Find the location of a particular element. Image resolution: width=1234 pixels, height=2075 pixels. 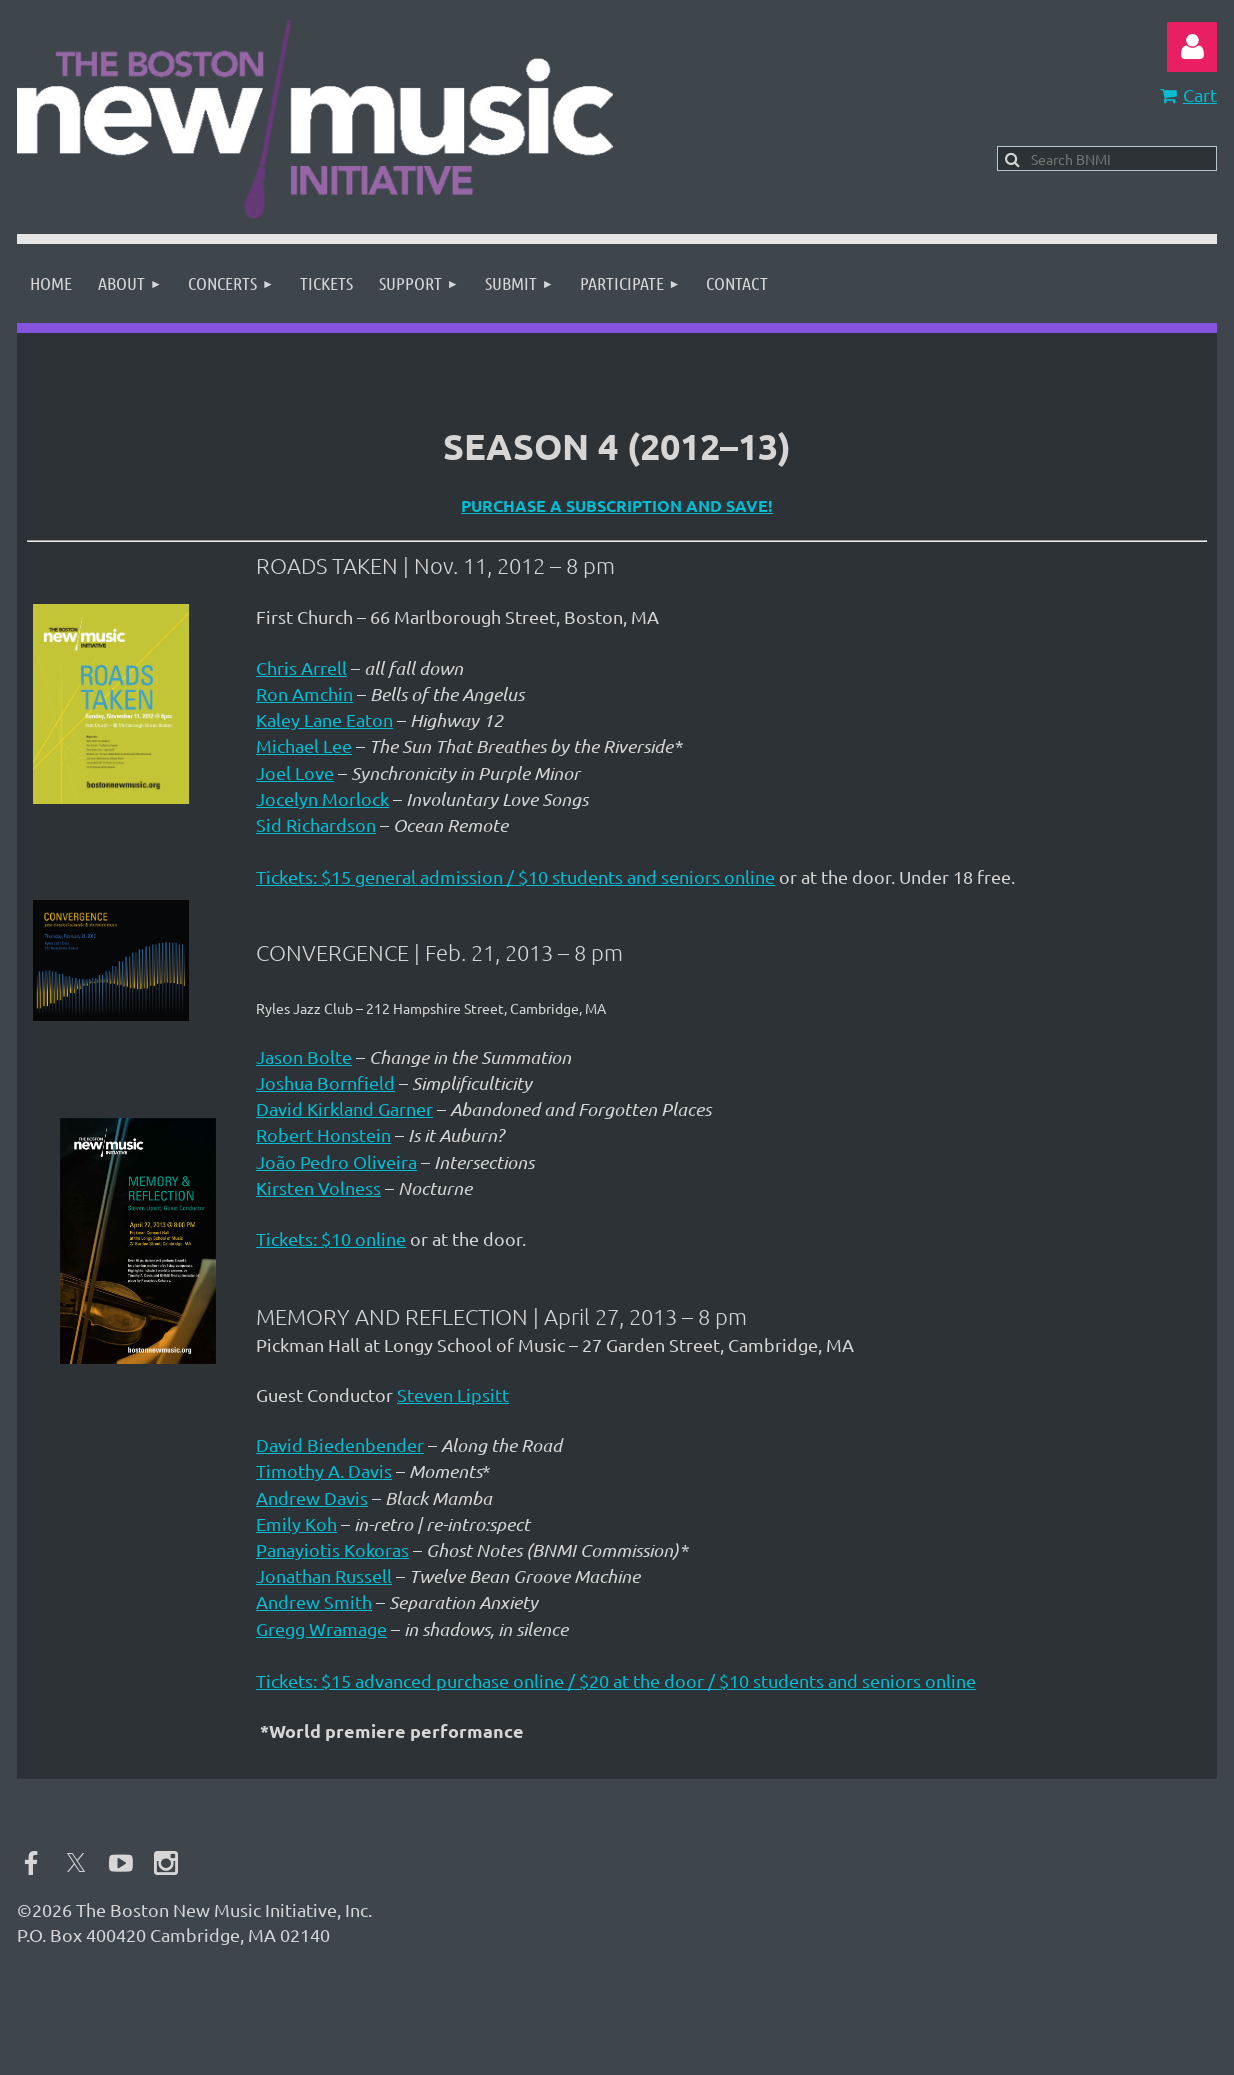

Purchase a subscription and save! is located at coordinates (617, 505).